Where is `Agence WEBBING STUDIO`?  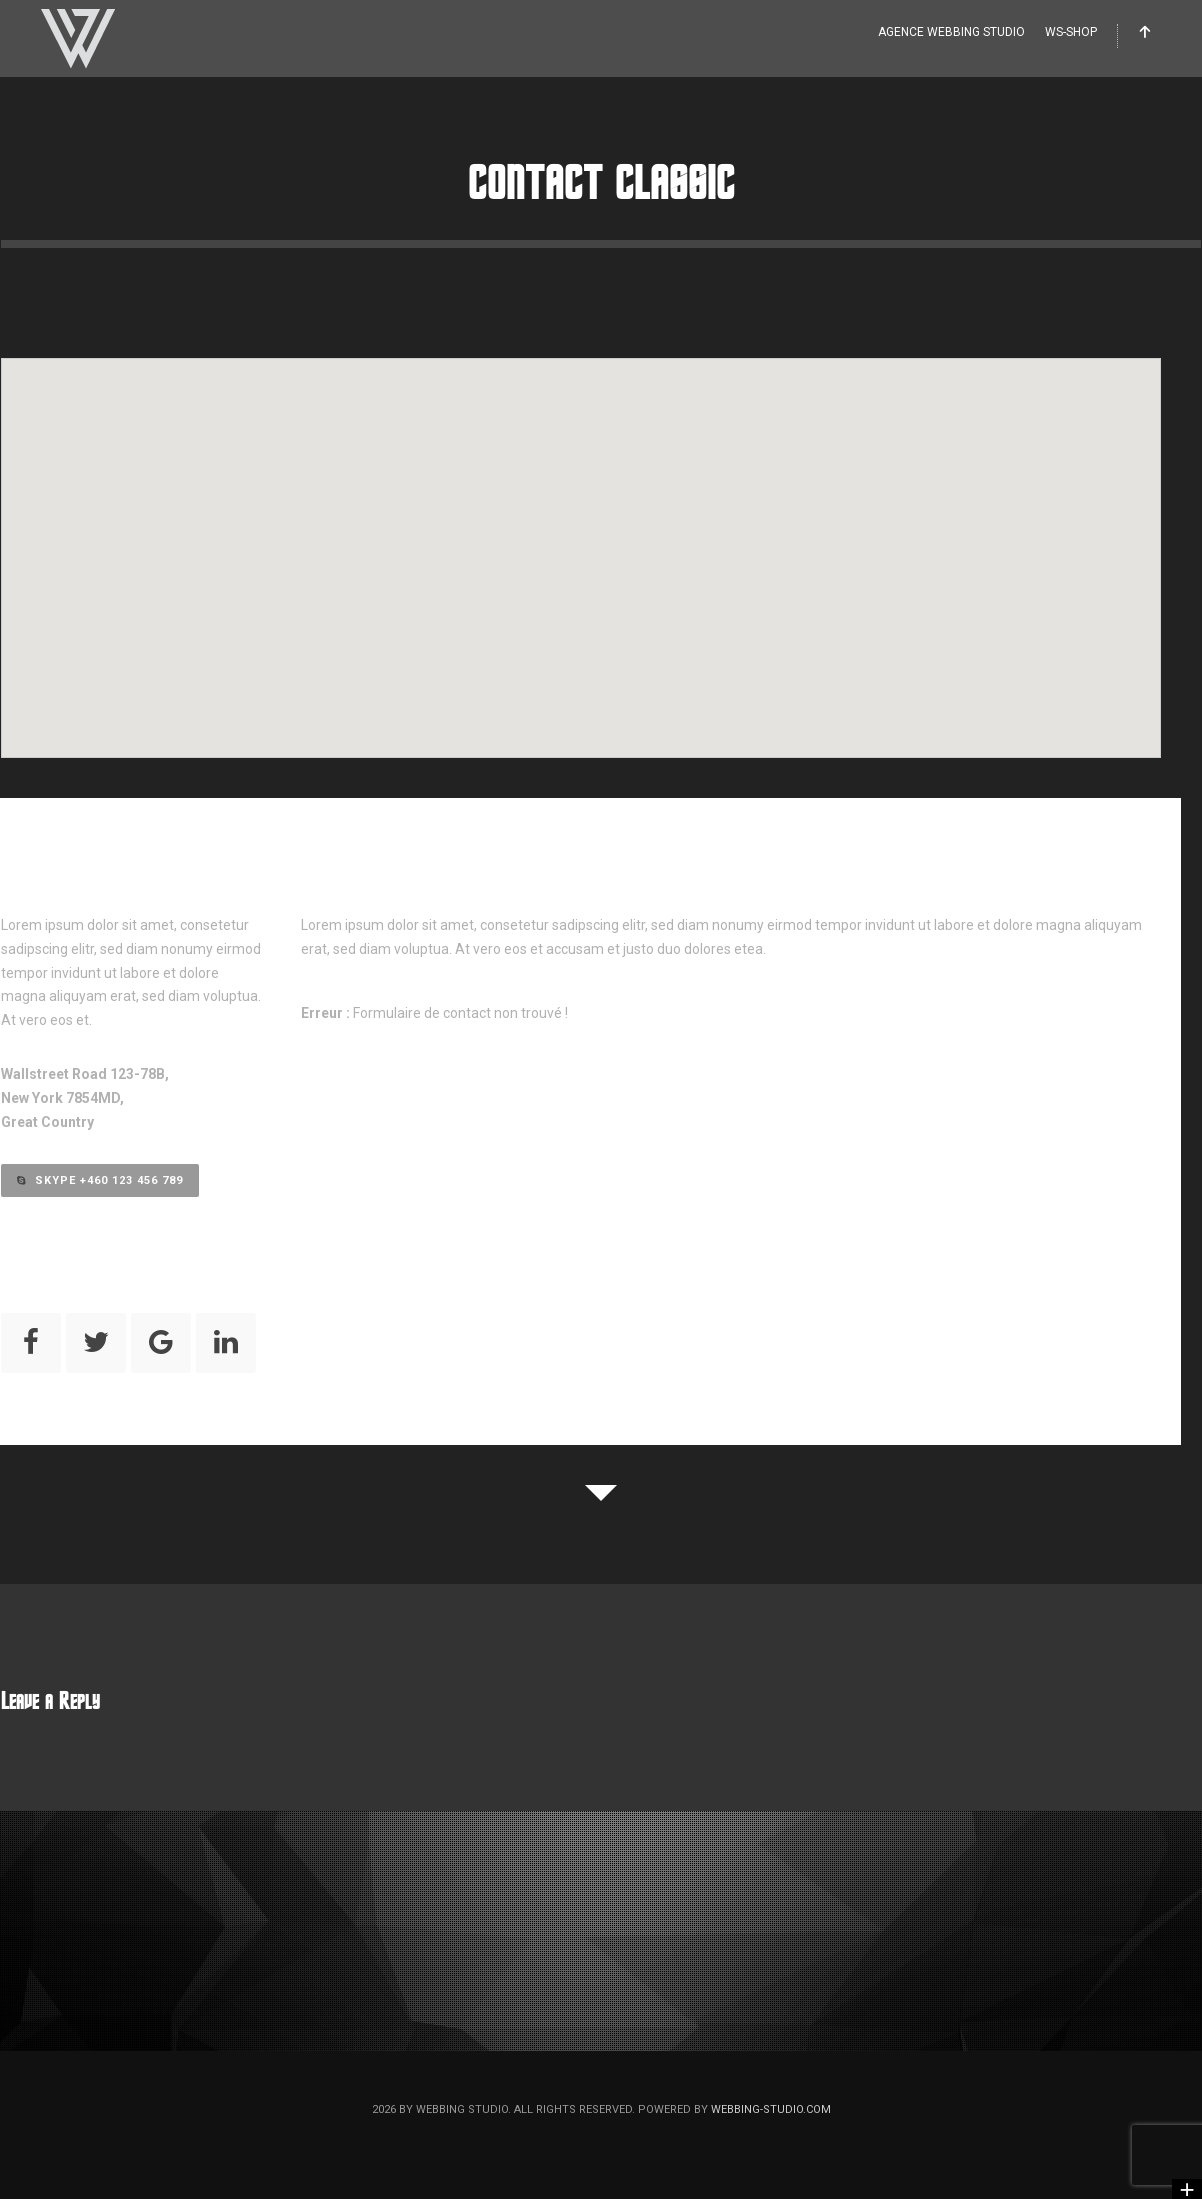 Agence WEBBING STUDIO is located at coordinates (951, 32).